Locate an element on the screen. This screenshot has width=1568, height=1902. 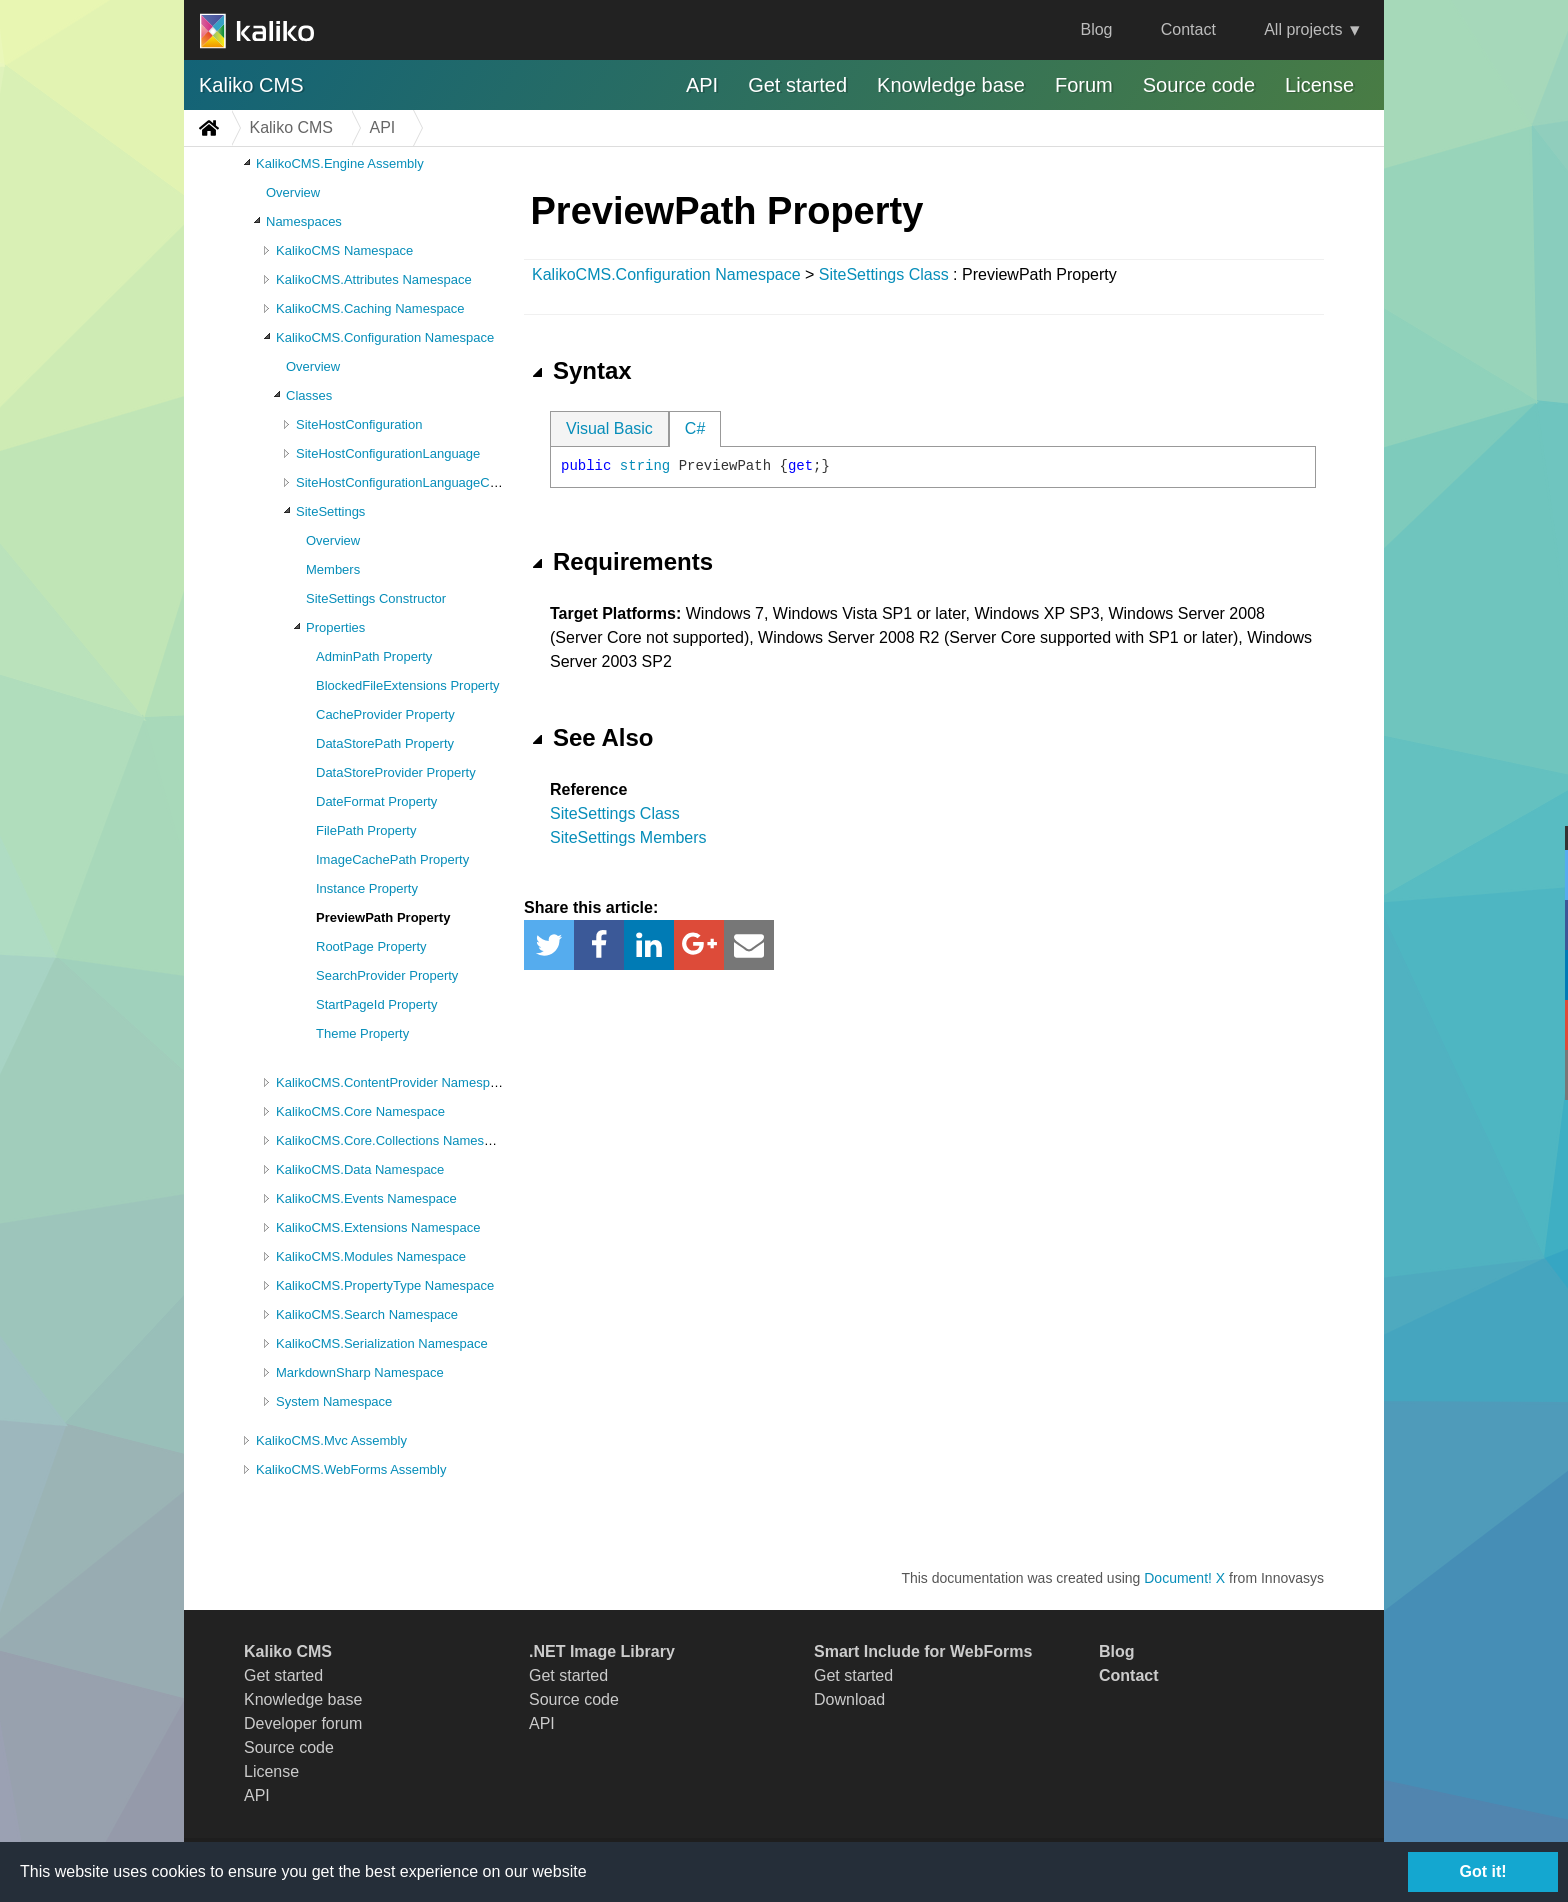
Classes is located at coordinates (309, 395).